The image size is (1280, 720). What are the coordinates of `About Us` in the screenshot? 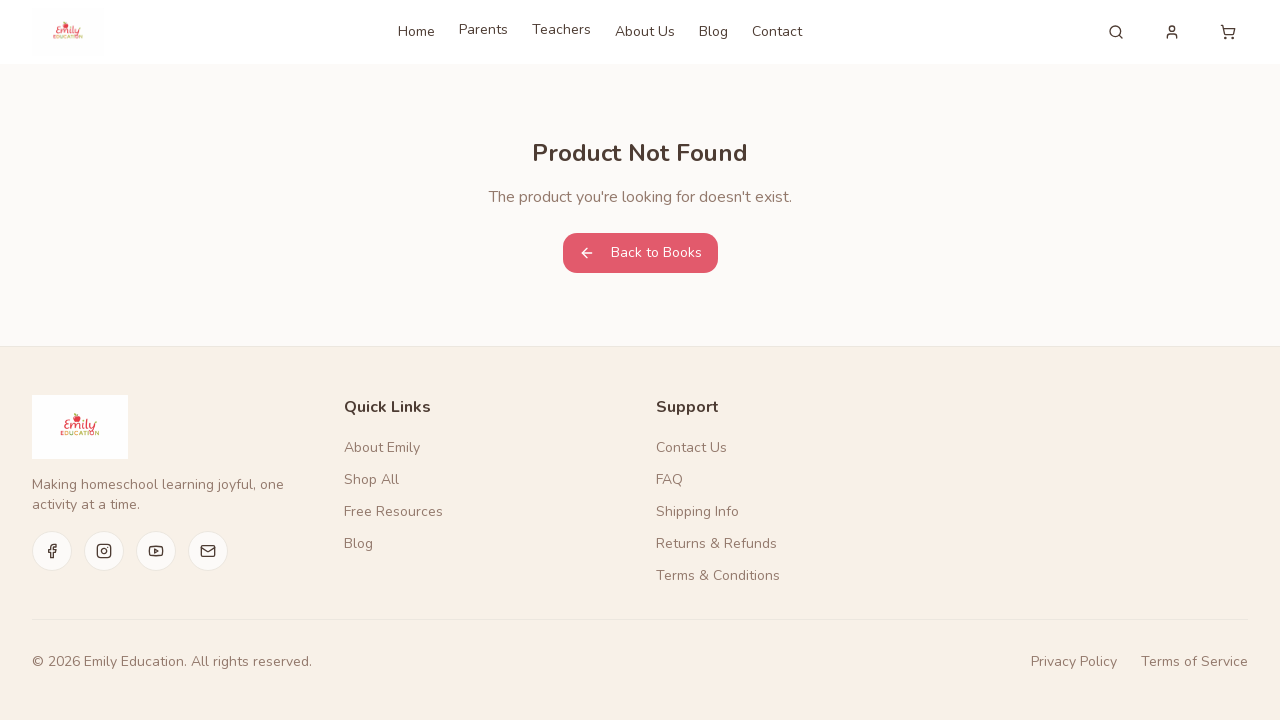 It's located at (645, 31).